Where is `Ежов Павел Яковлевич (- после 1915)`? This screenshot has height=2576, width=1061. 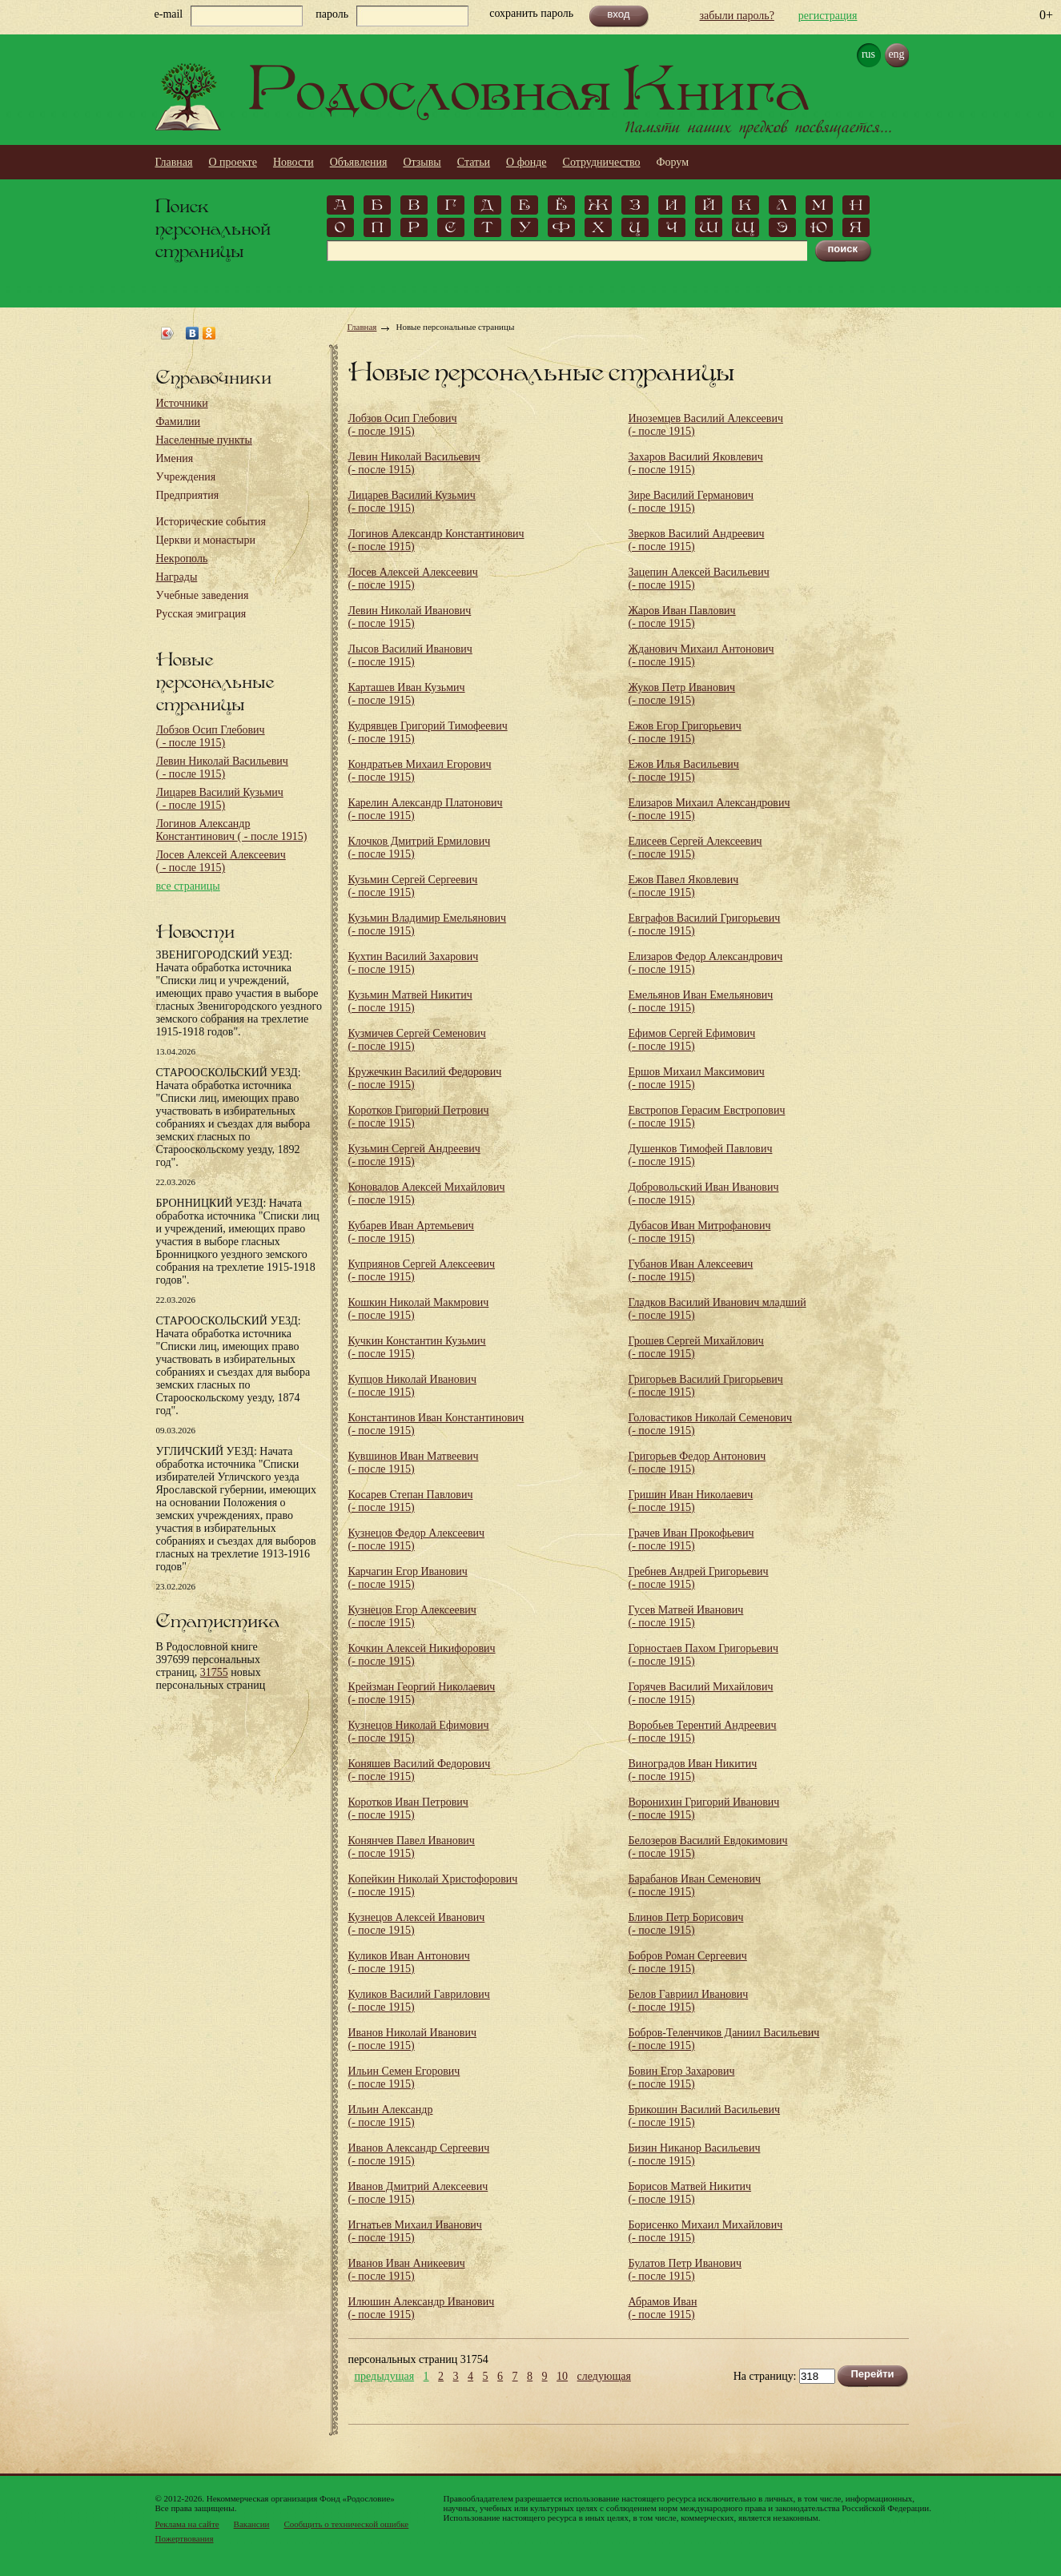 Ежов Павел Яковлевич (- после 1915) is located at coordinates (684, 886).